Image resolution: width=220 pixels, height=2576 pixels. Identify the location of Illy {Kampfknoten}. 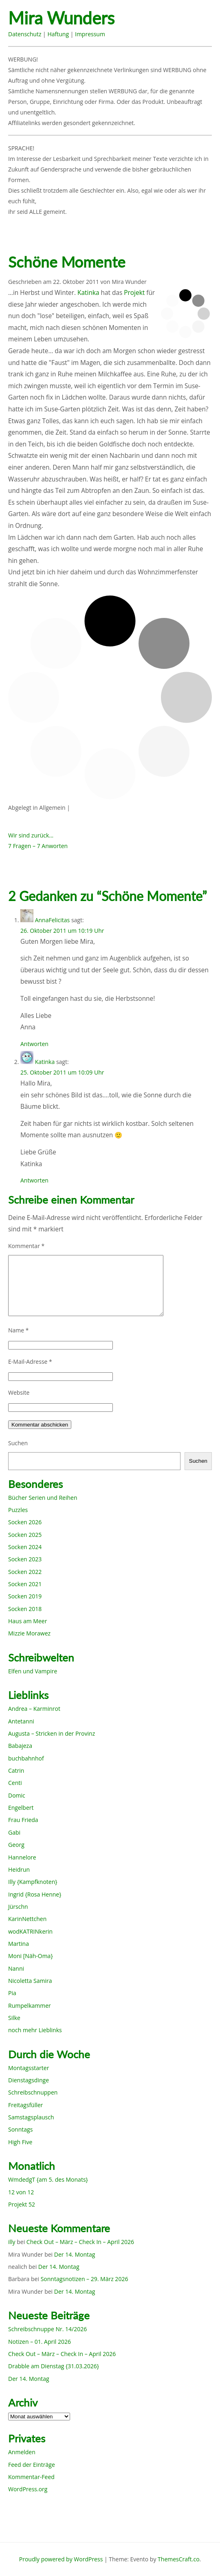
(32, 1882).